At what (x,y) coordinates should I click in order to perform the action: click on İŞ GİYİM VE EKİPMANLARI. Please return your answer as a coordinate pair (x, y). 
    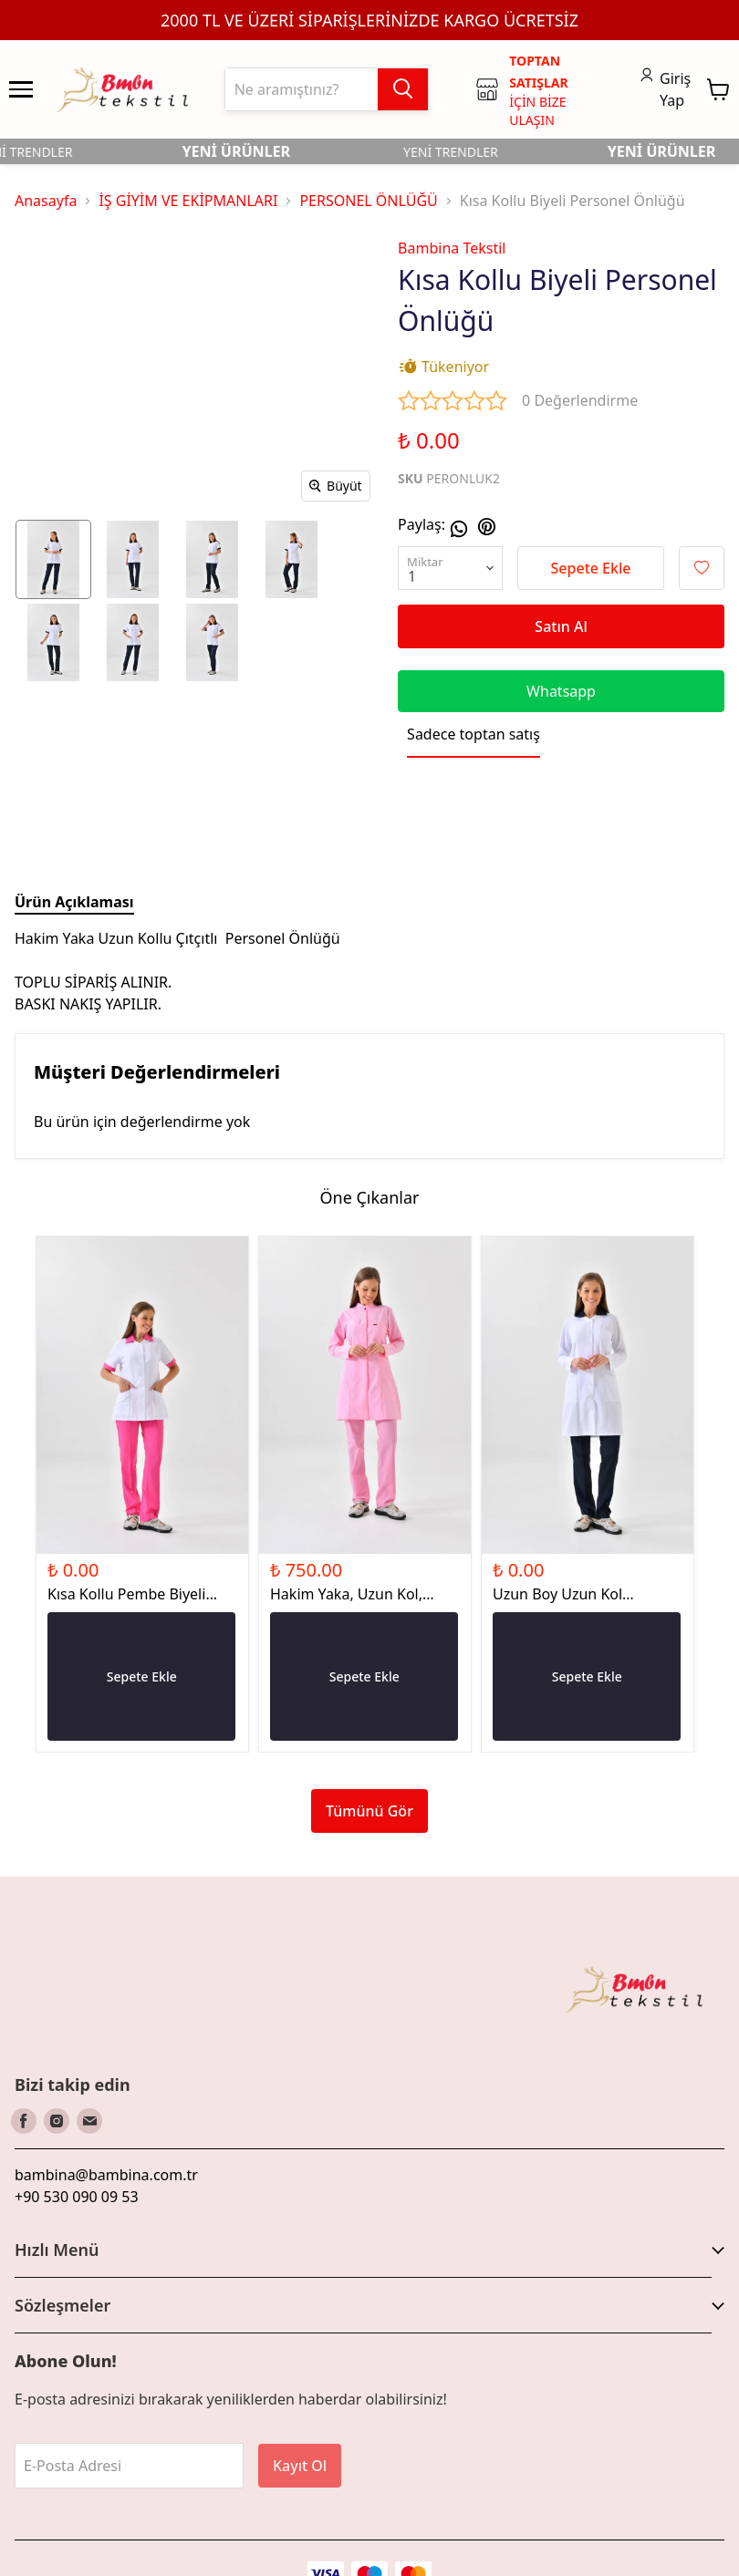
    Looking at the image, I should click on (188, 201).